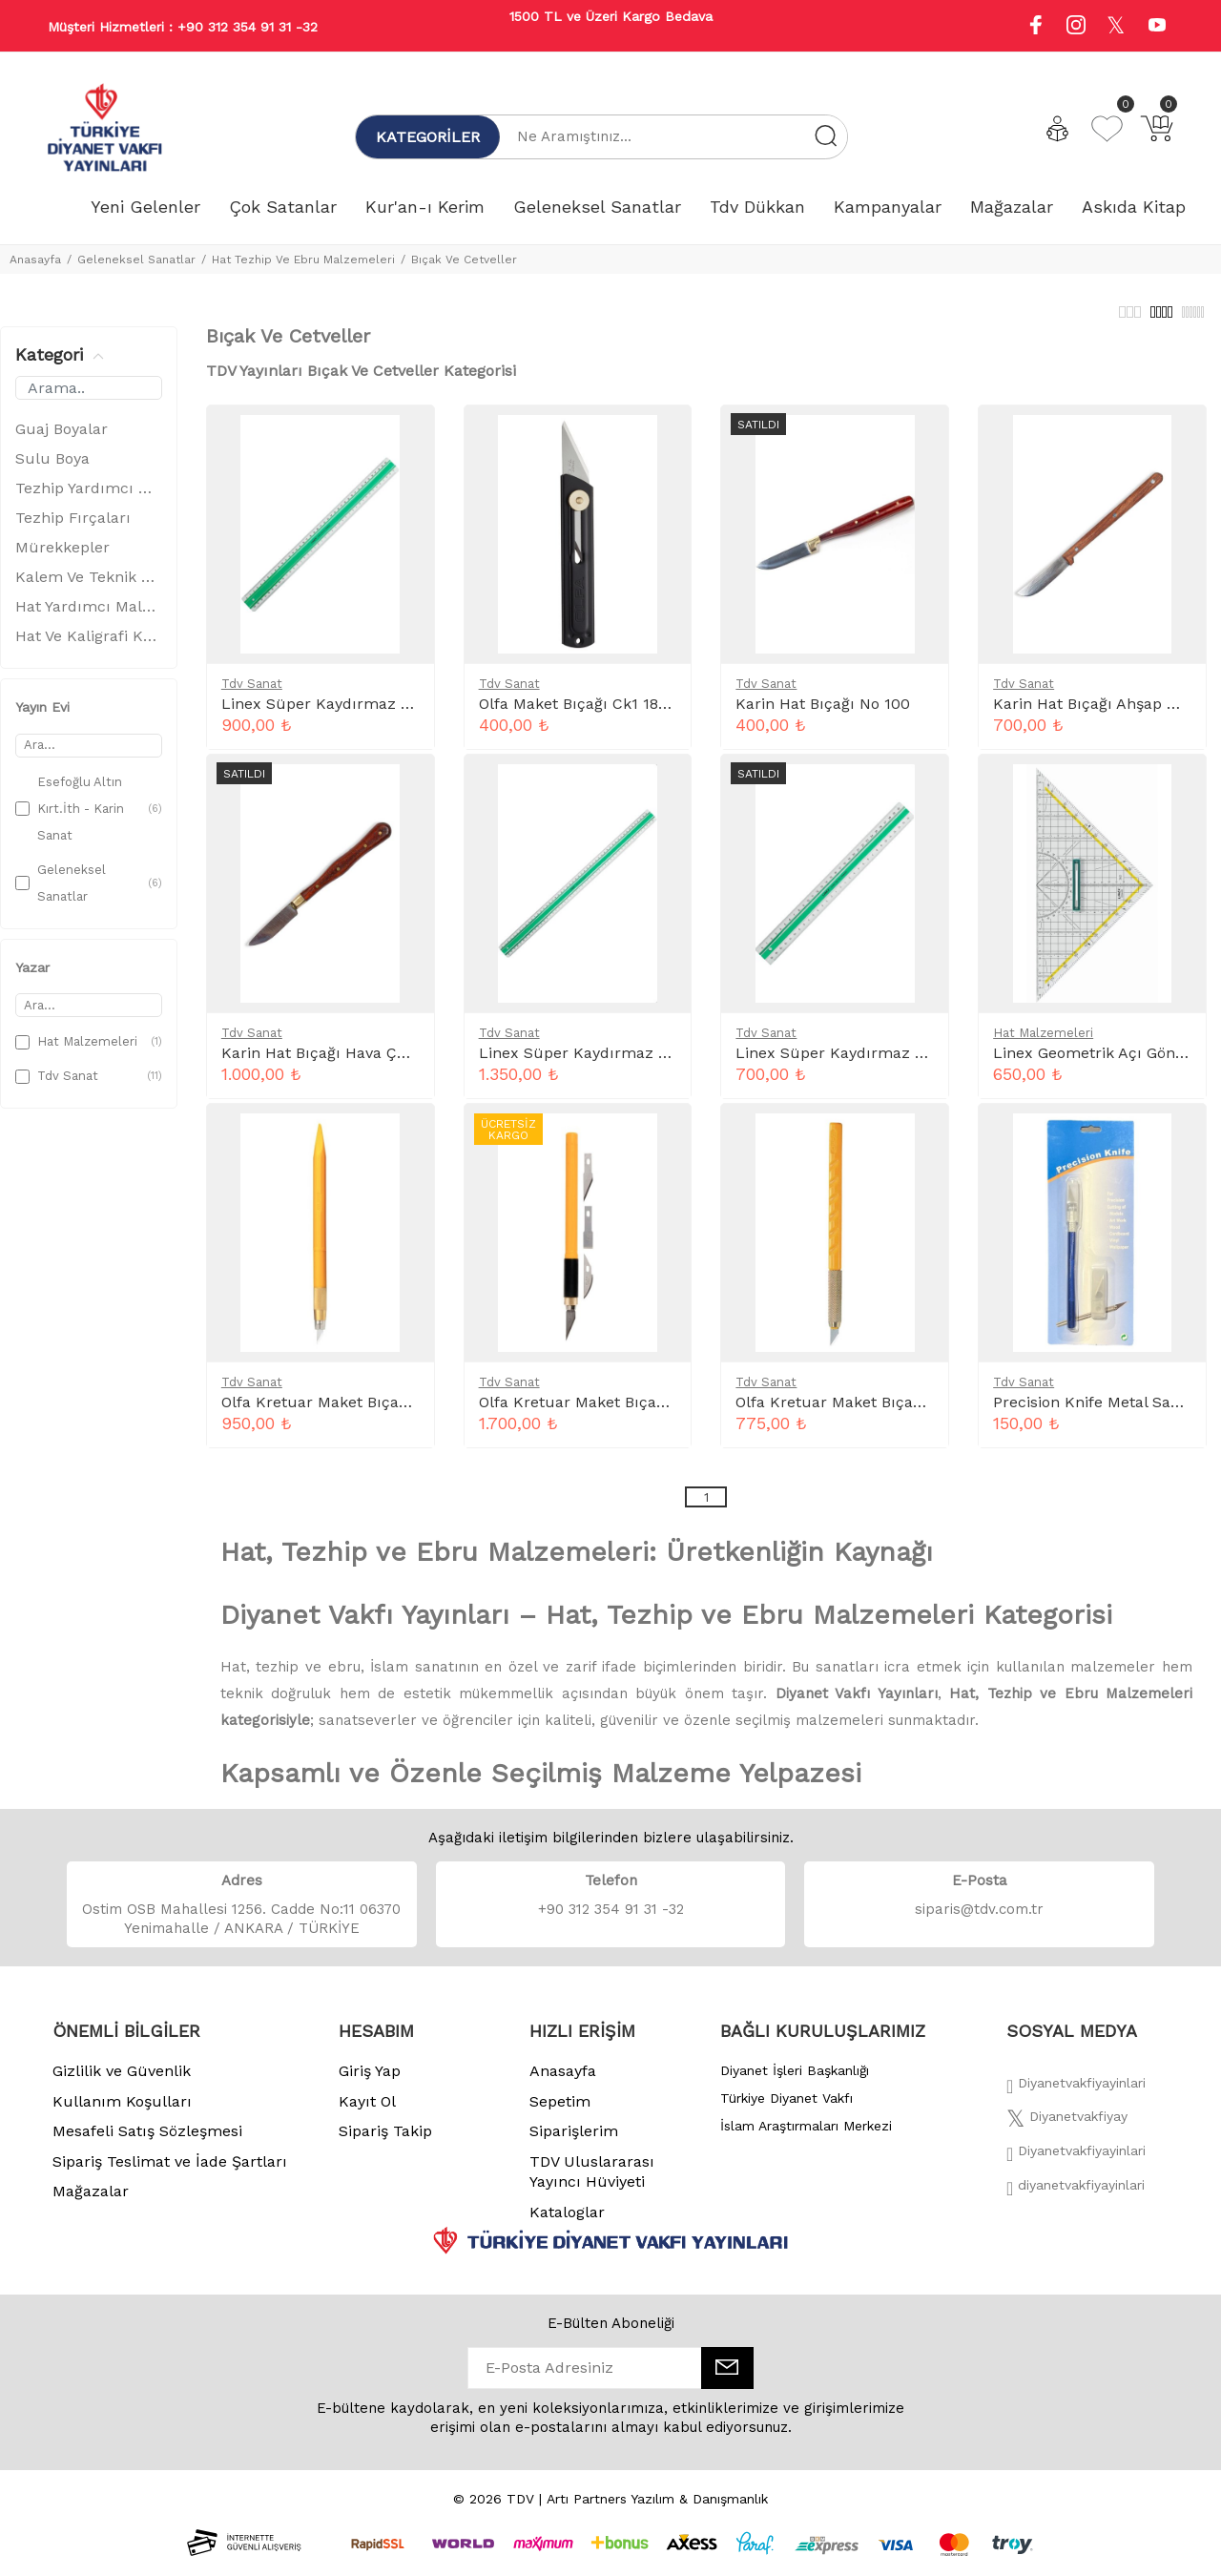 This screenshot has width=1221, height=2576. Describe the element at coordinates (147, 2141) in the screenshot. I see `Mesafeli Satış Sözleşmesi` at that location.